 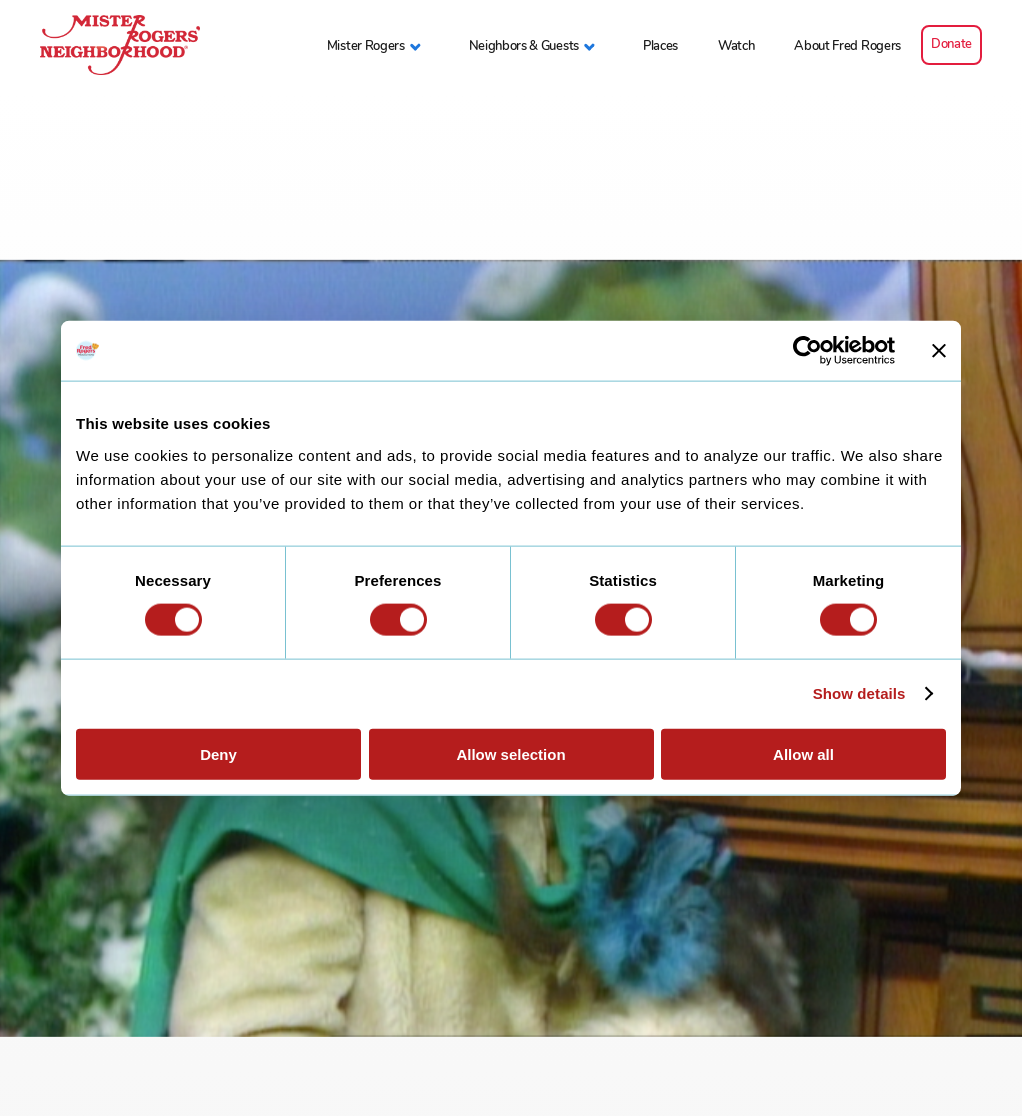 What do you see at coordinates (939, 351) in the screenshot?
I see `[Close banner]` at bounding box center [939, 351].